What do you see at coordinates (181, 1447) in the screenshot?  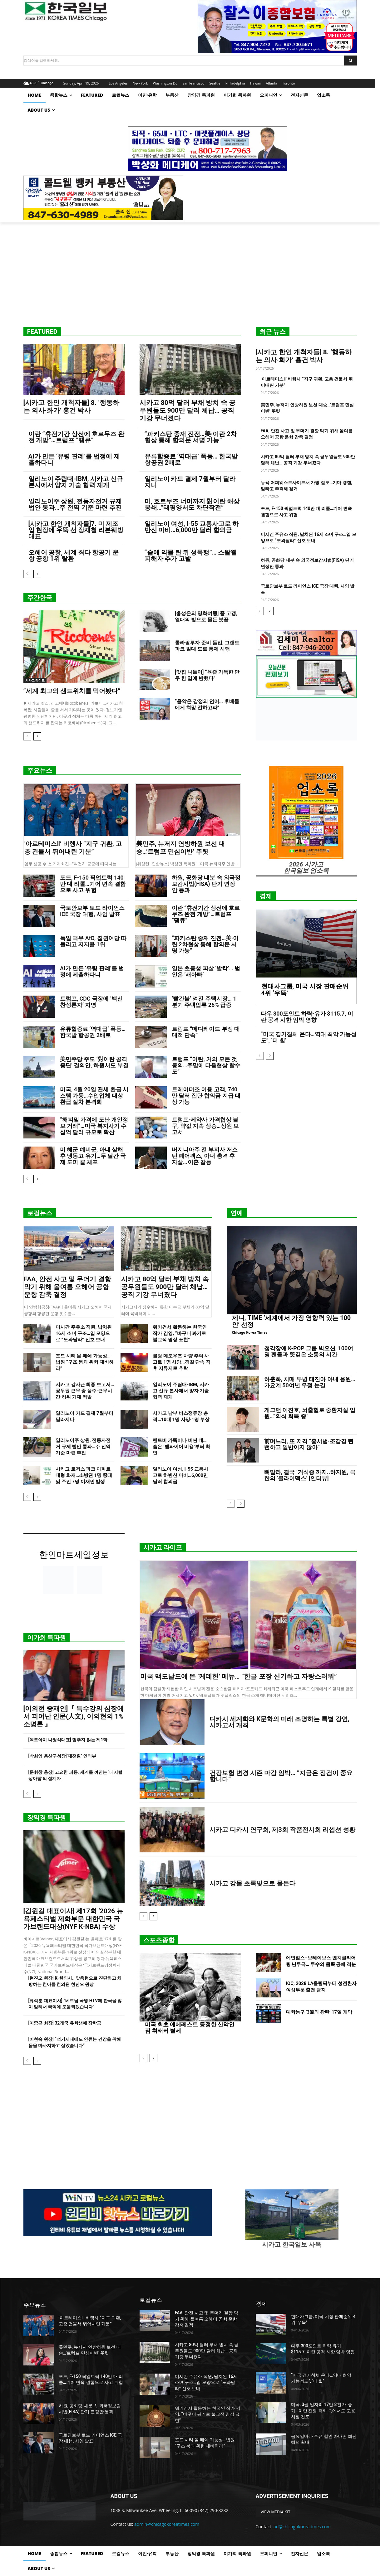 I see `렌트비 가뜩이나 비싼 데… 숨은 ‘뱀파이어 비용’부터 확인` at bounding box center [181, 1447].